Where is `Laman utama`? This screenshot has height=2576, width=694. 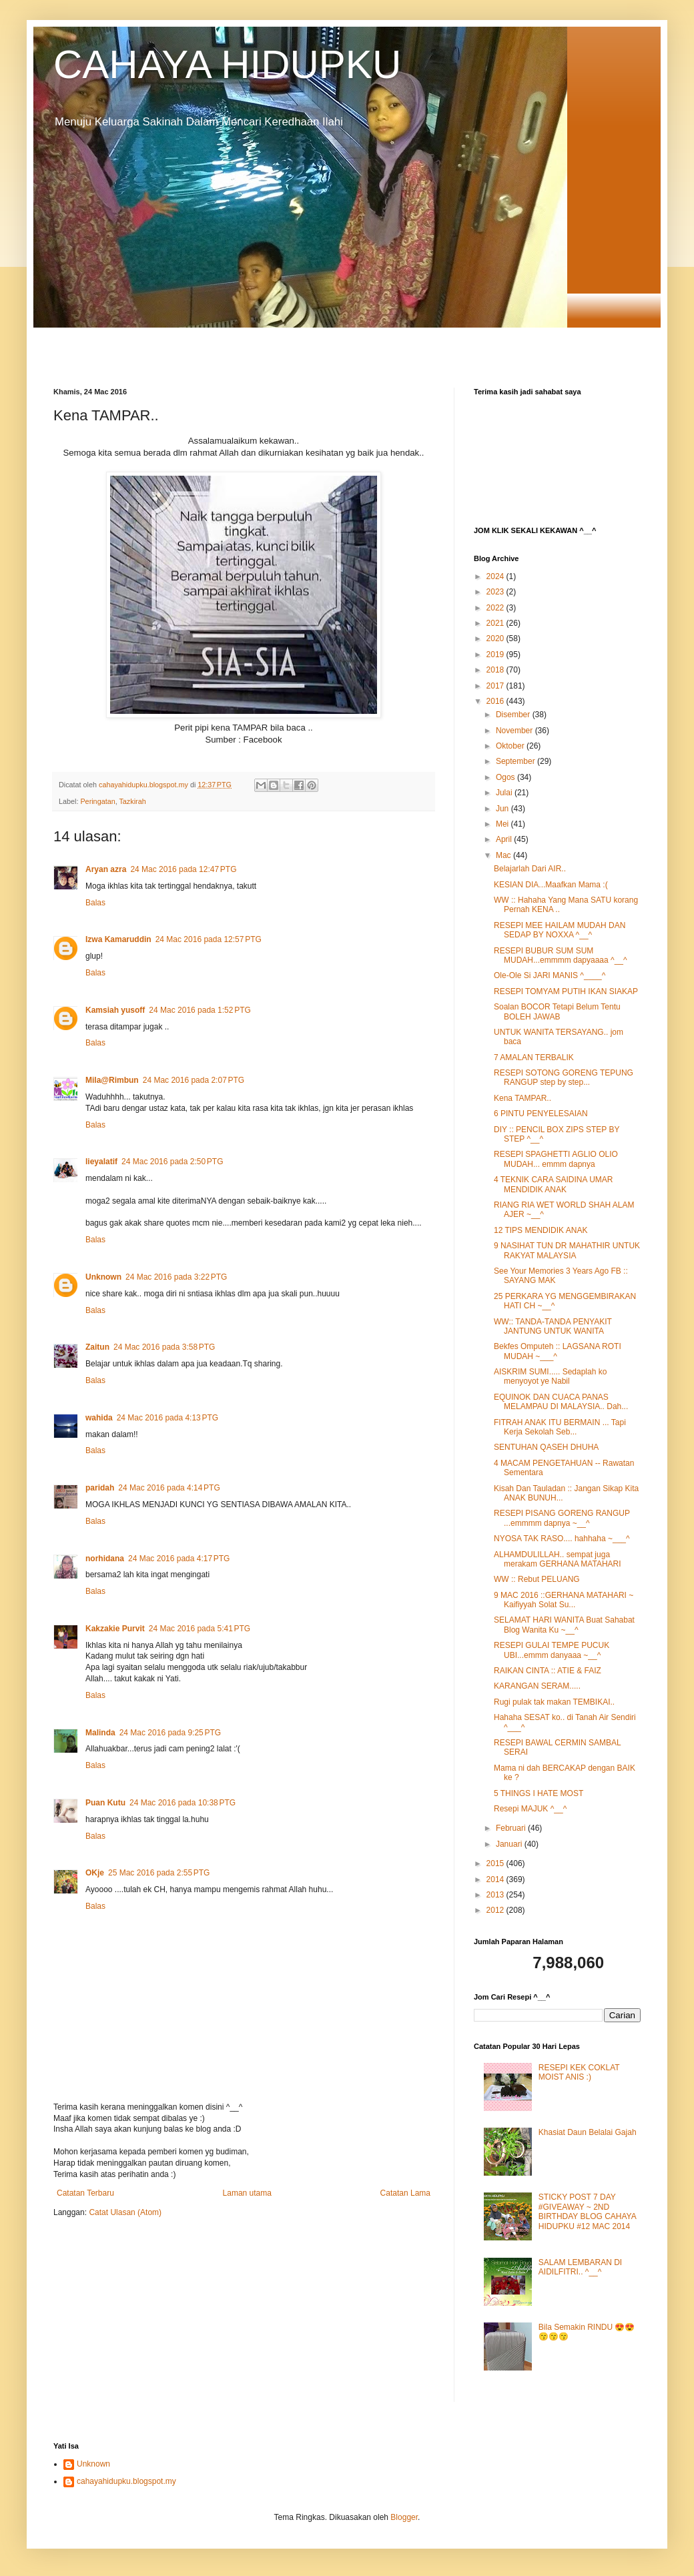
Laman utama is located at coordinates (247, 2193).